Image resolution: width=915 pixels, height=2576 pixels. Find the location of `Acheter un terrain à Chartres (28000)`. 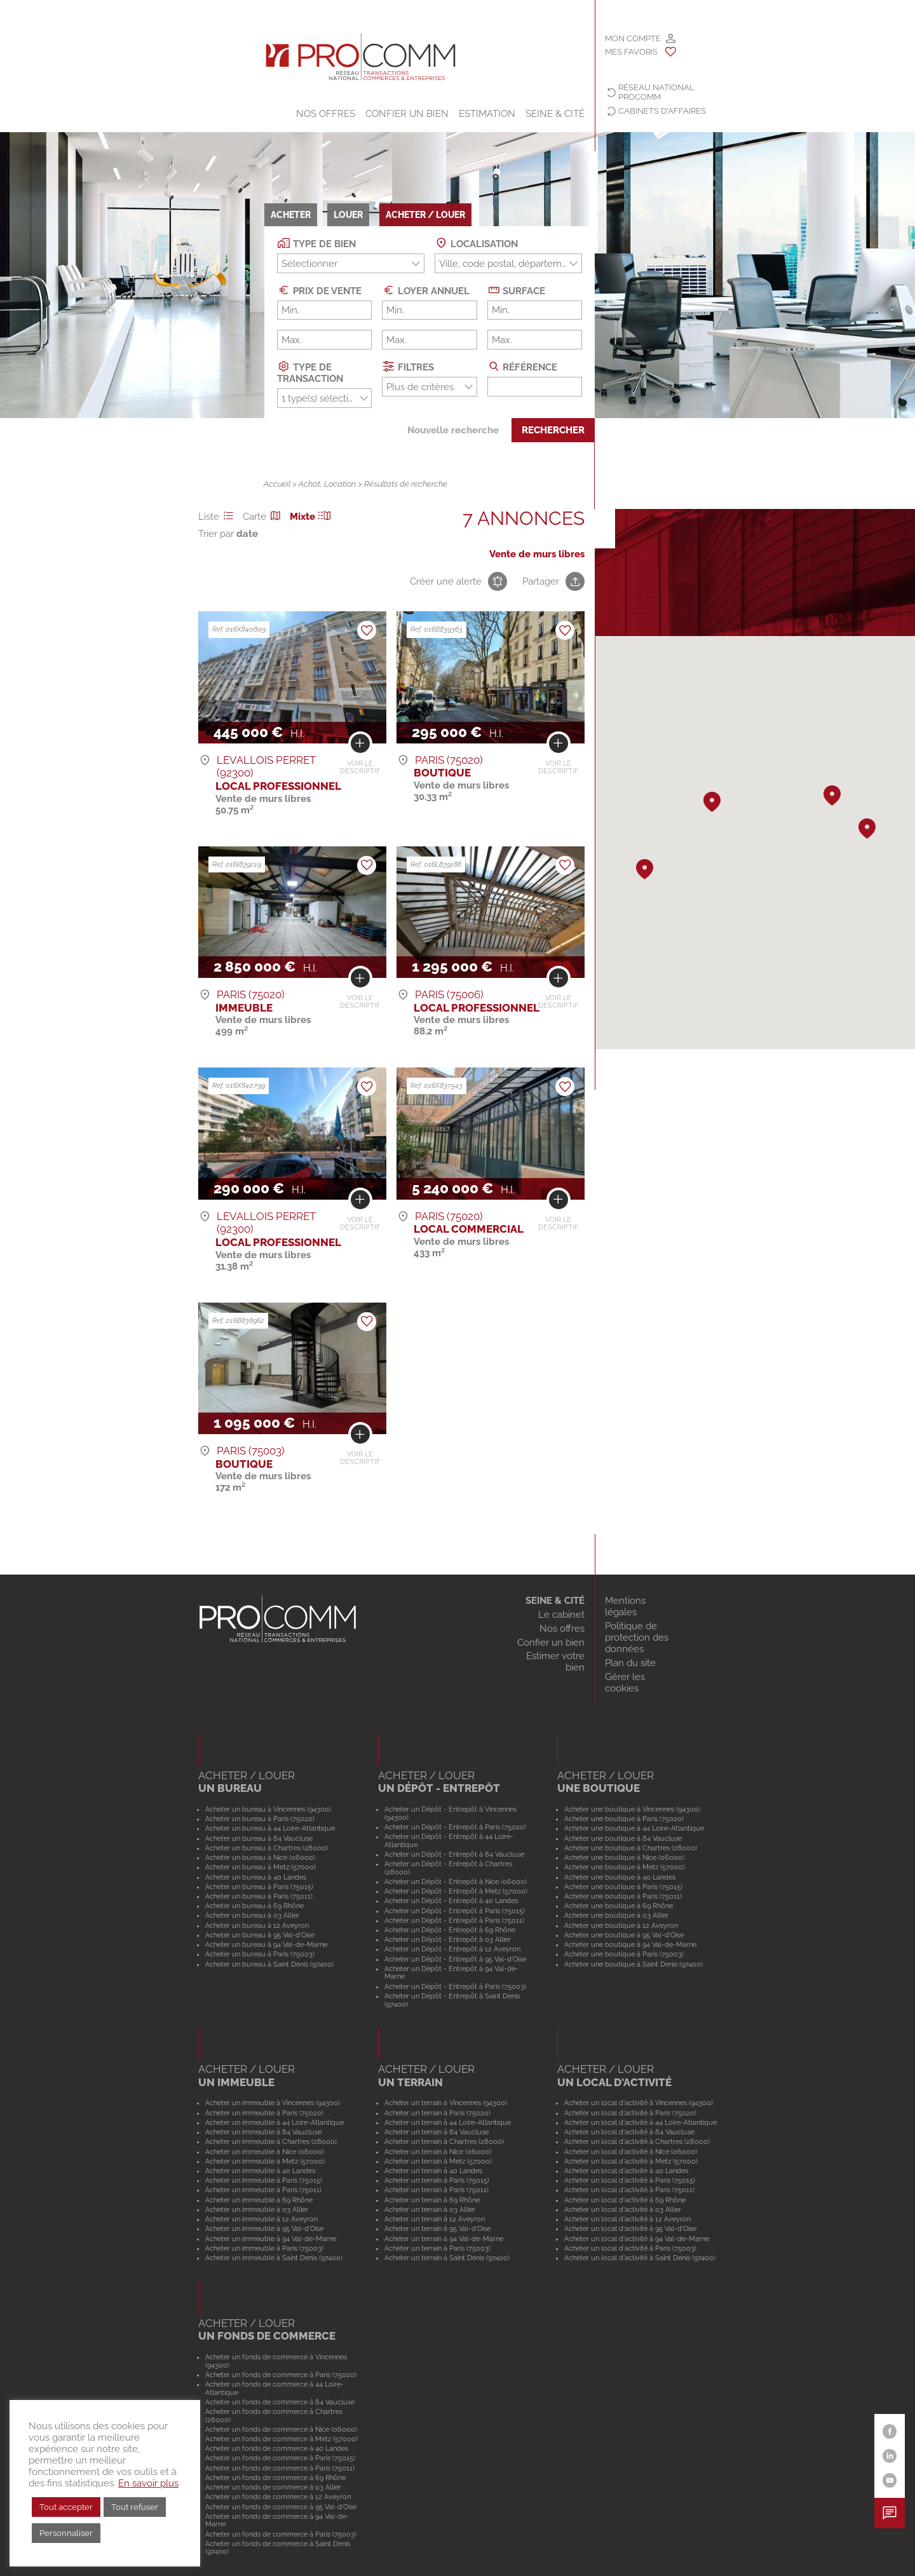

Acheter un terrain à Chartres (28000) is located at coordinates (444, 2141).